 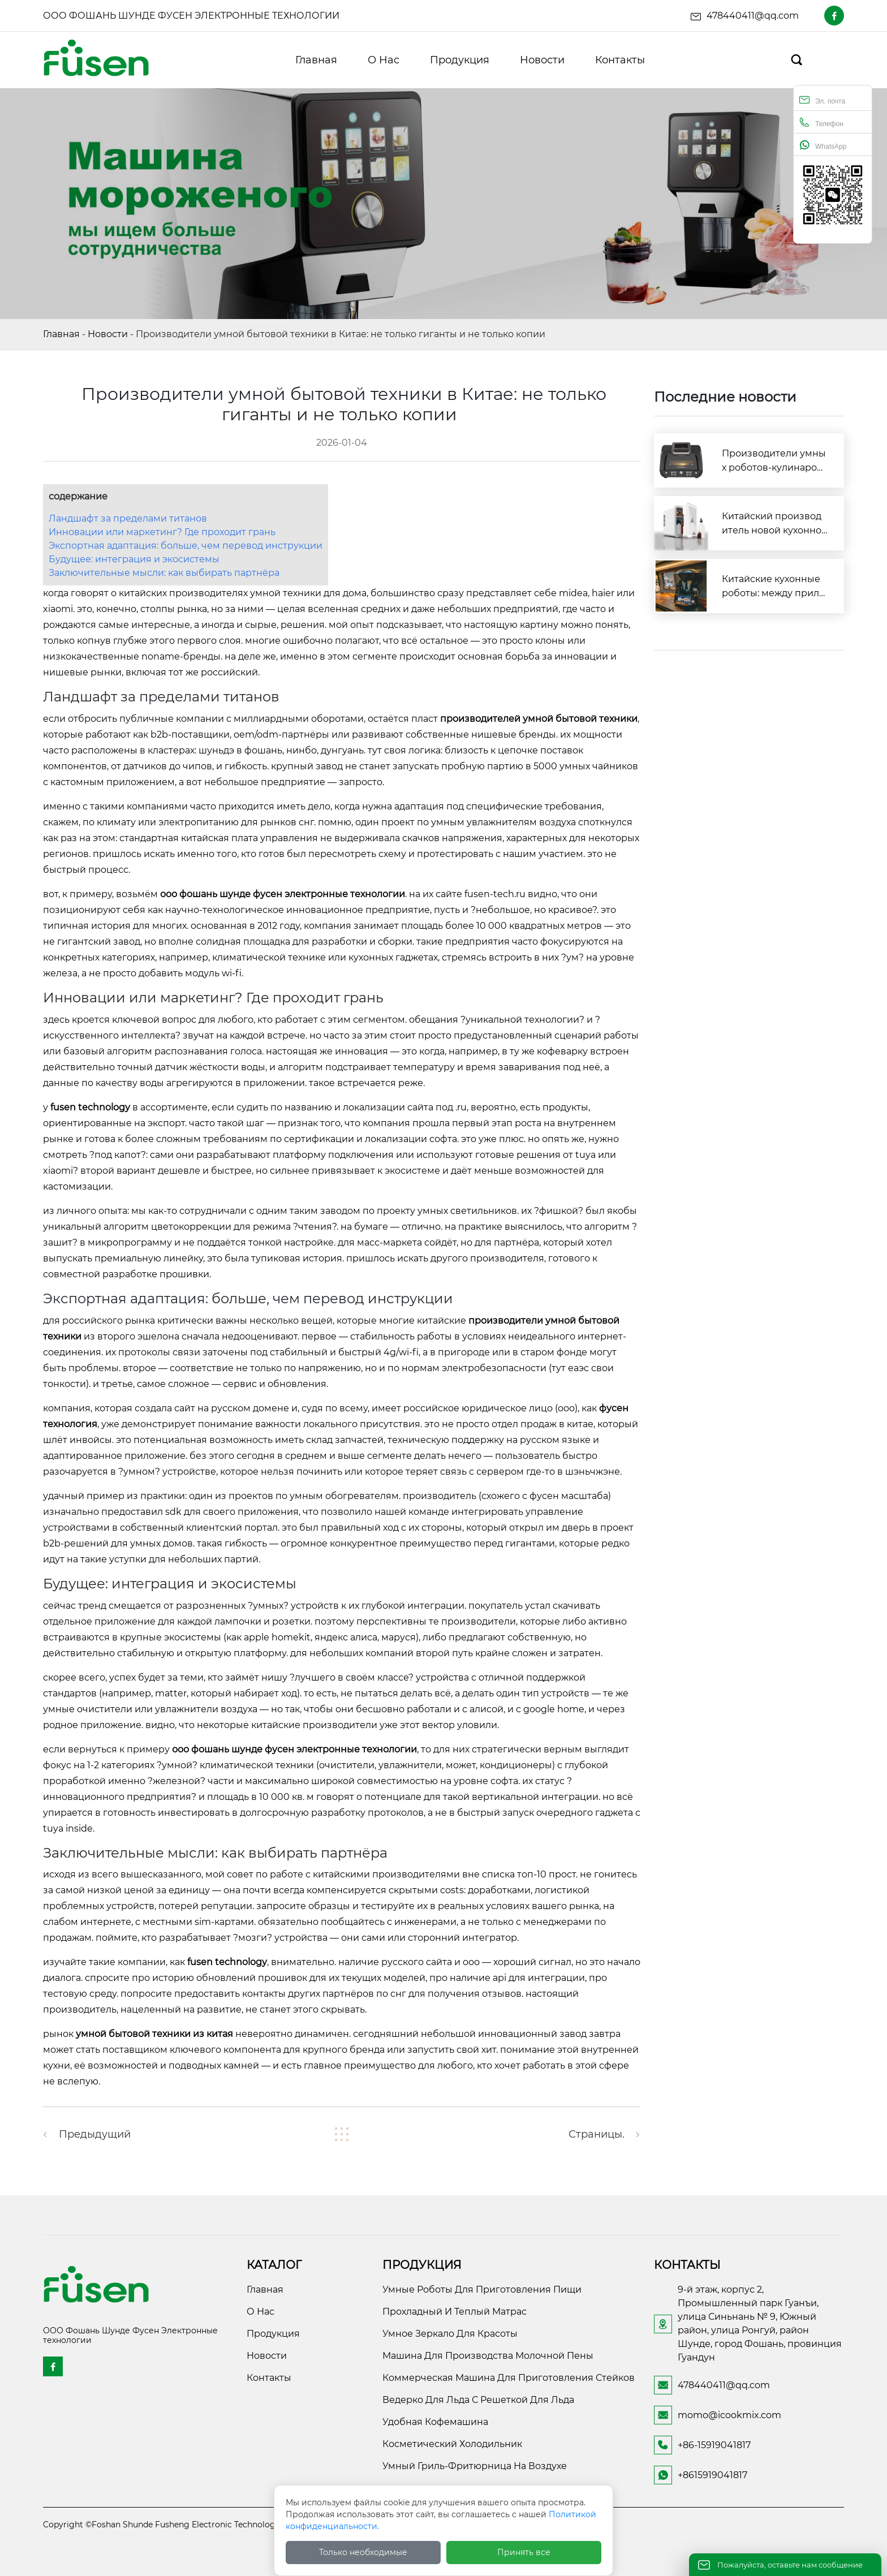 I want to click on Инновации или маркетинг? Где проходит грань, so click(x=162, y=532).